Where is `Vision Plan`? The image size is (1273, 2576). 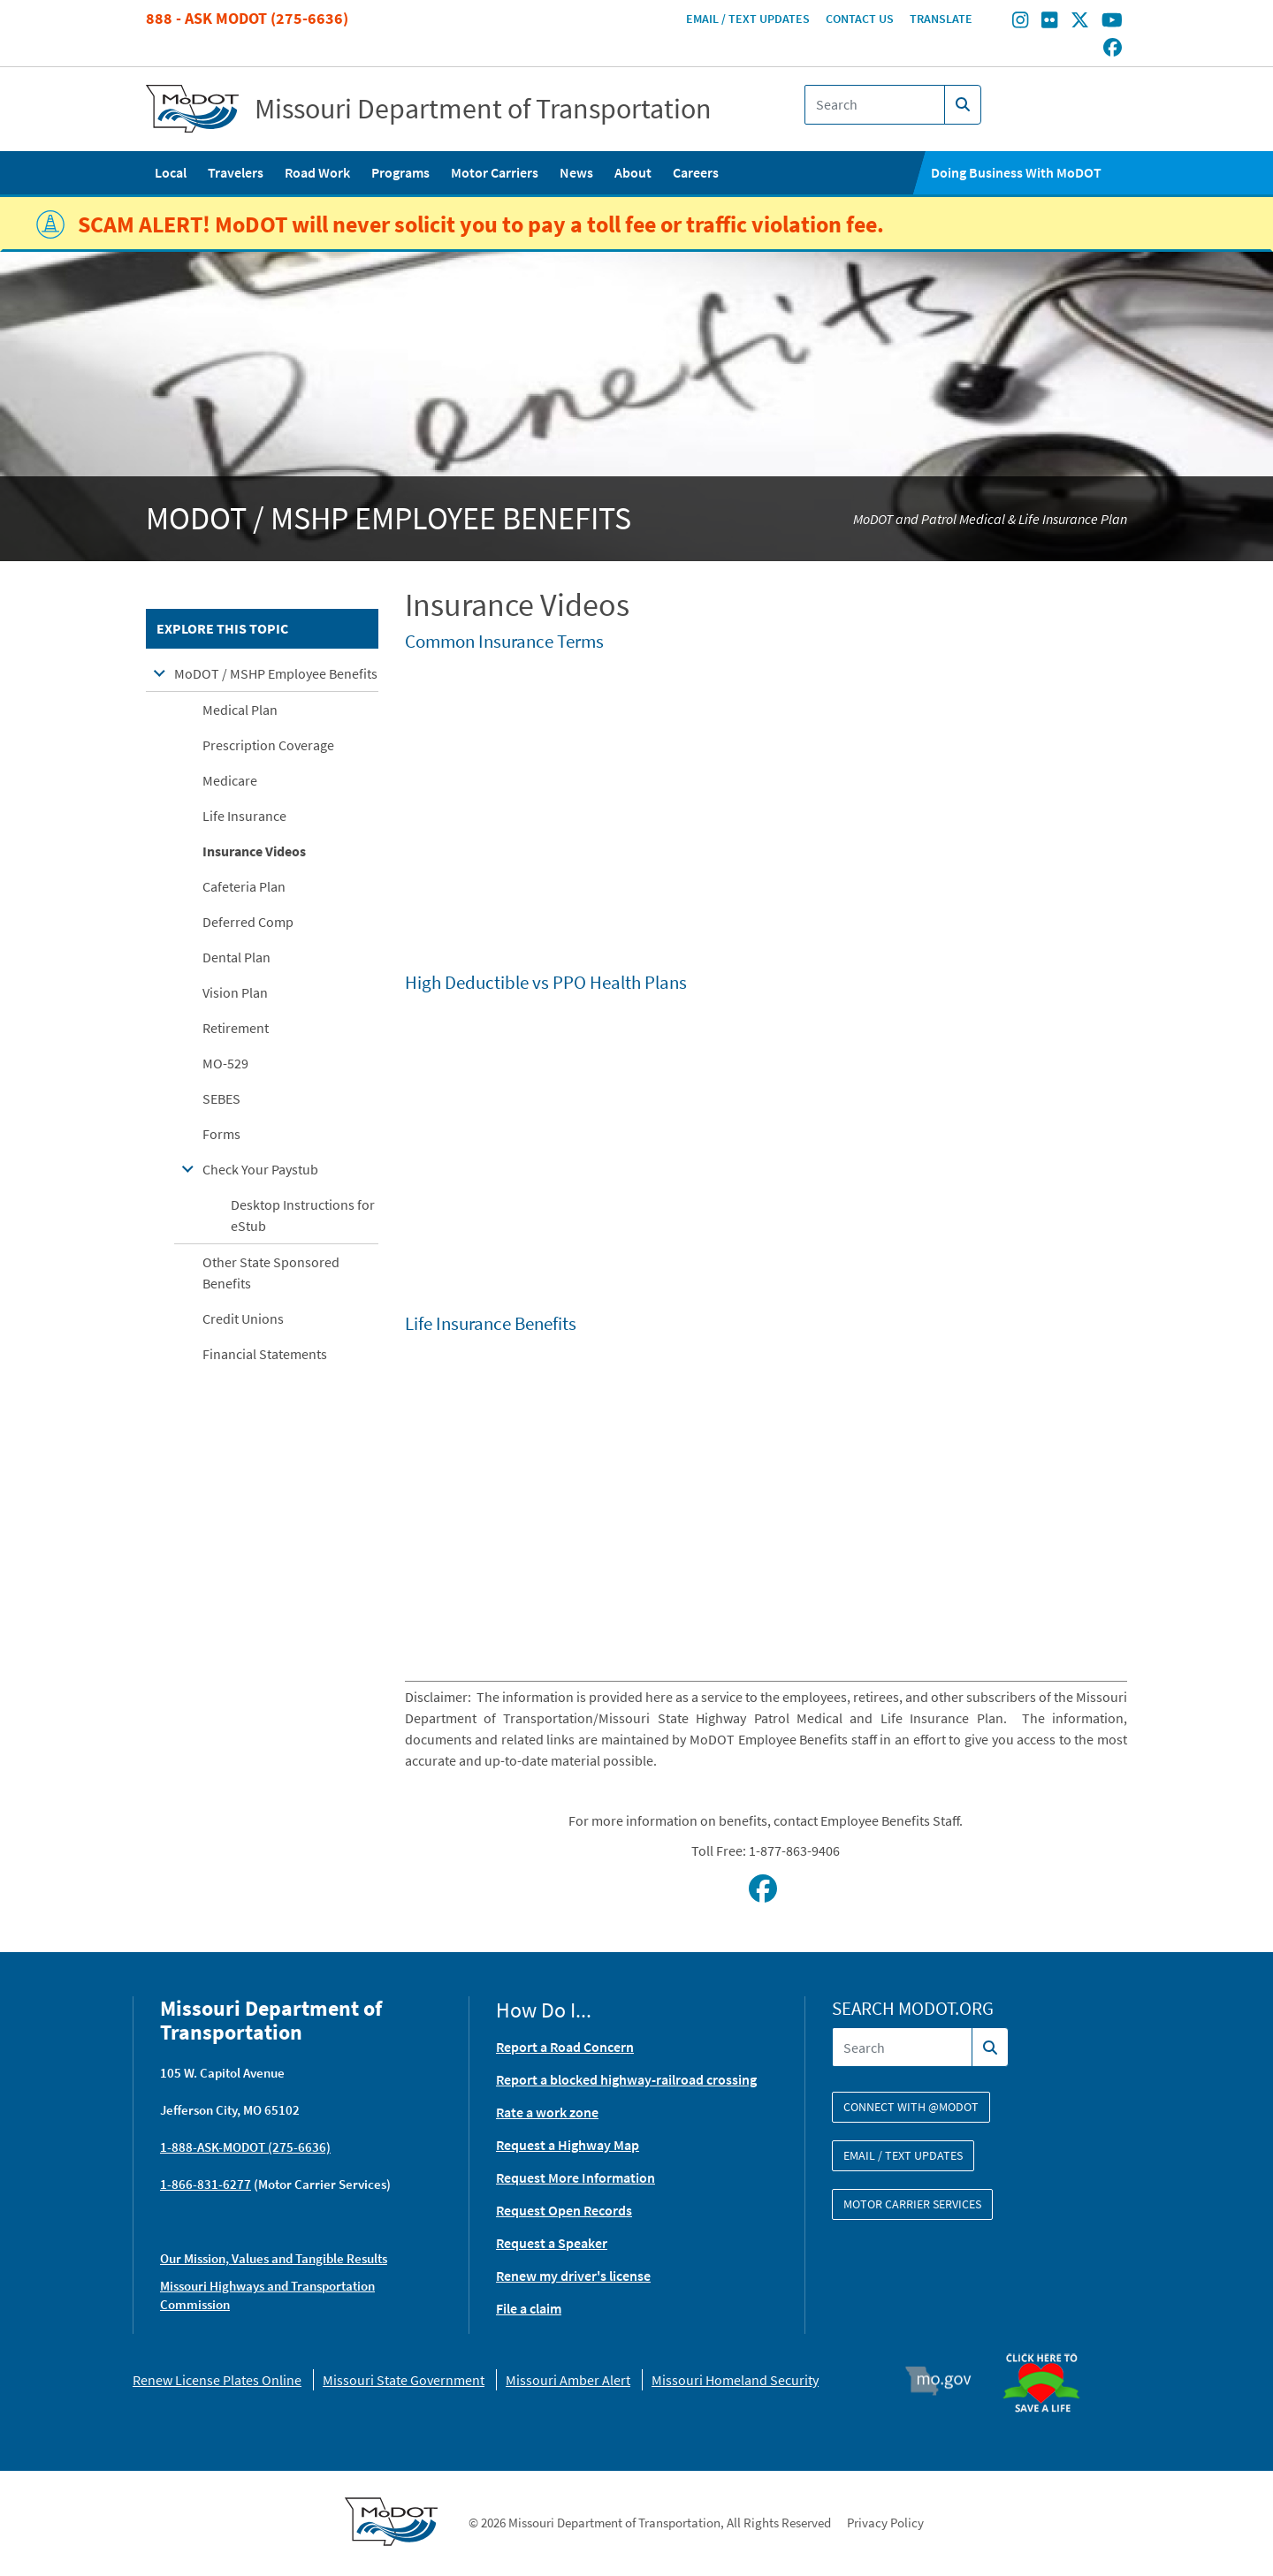 Vision Plan is located at coordinates (235, 992).